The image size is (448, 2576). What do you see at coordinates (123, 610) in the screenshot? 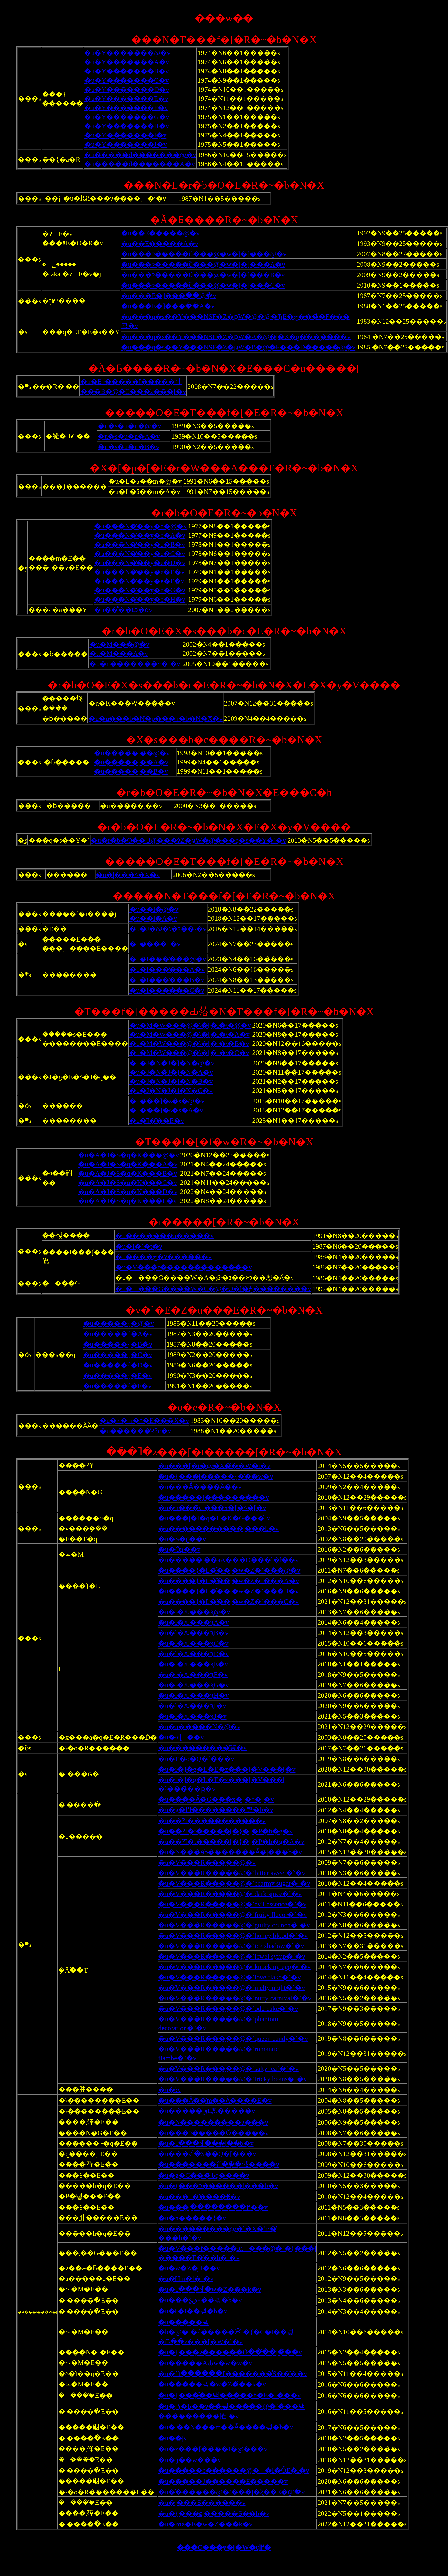
I see `�u�׊�͌��ւɔ�ԁv` at bounding box center [123, 610].